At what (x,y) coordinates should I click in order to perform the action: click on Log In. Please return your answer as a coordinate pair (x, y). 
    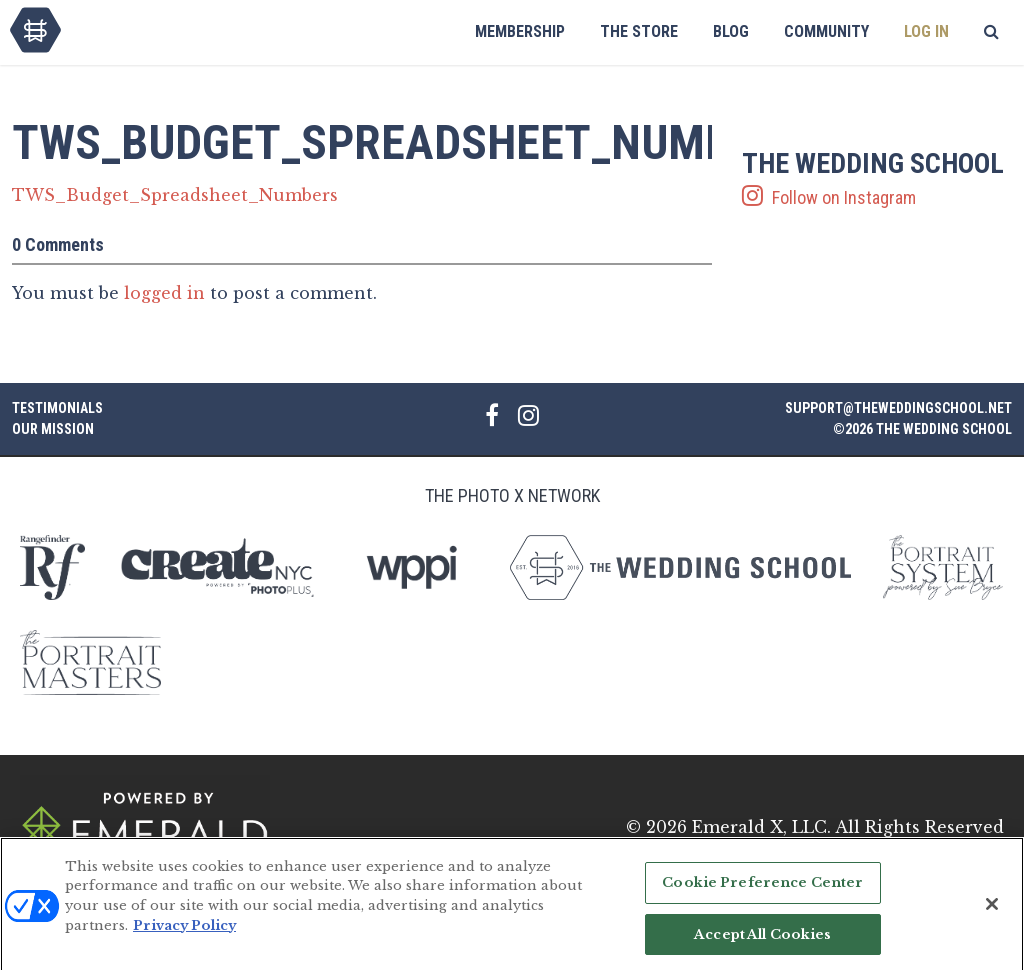
    Looking at the image, I should click on (926, 31).